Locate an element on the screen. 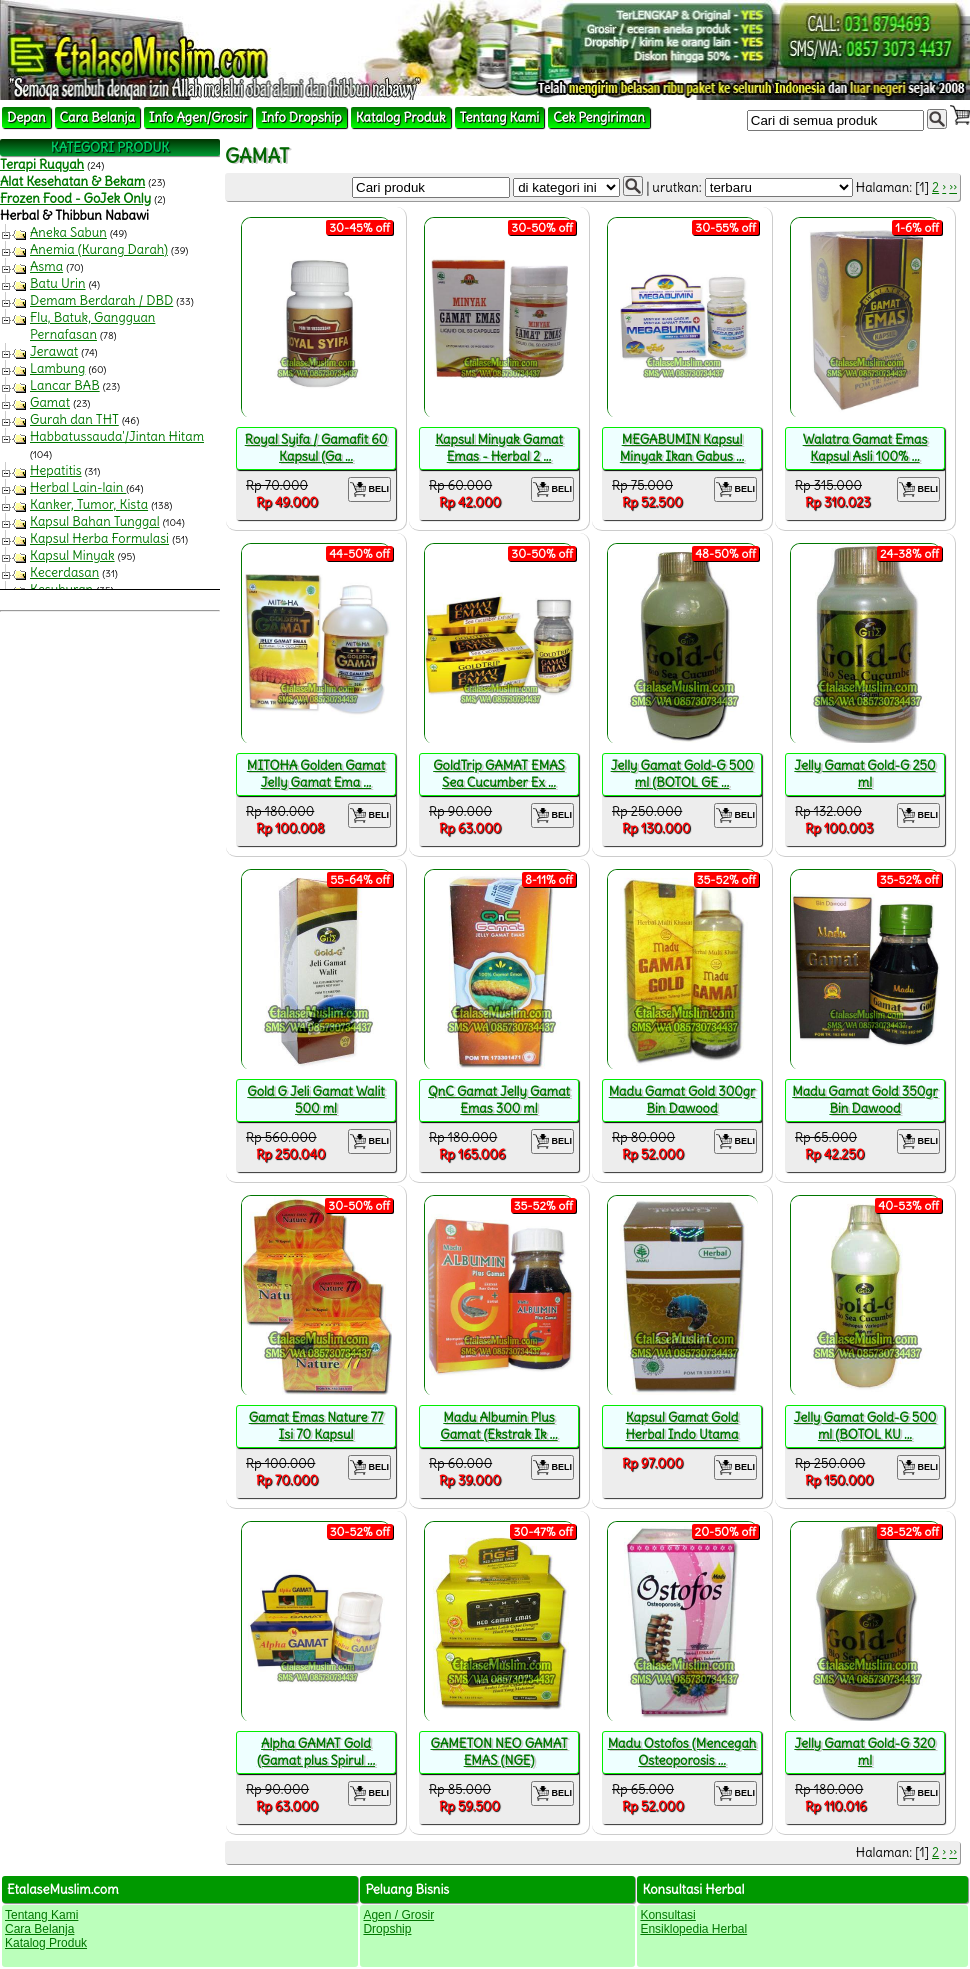 The width and height of the screenshot is (970, 1969). Lancar BAB is located at coordinates (65, 385).